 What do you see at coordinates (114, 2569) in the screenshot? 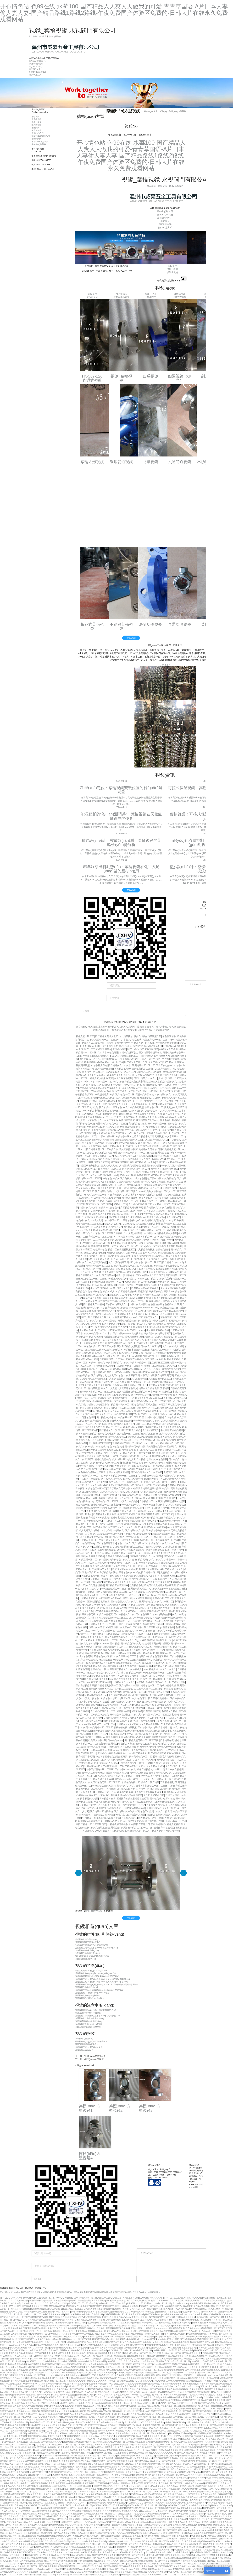
I see `99国产精品-国产片淫乱` at bounding box center [114, 2569].